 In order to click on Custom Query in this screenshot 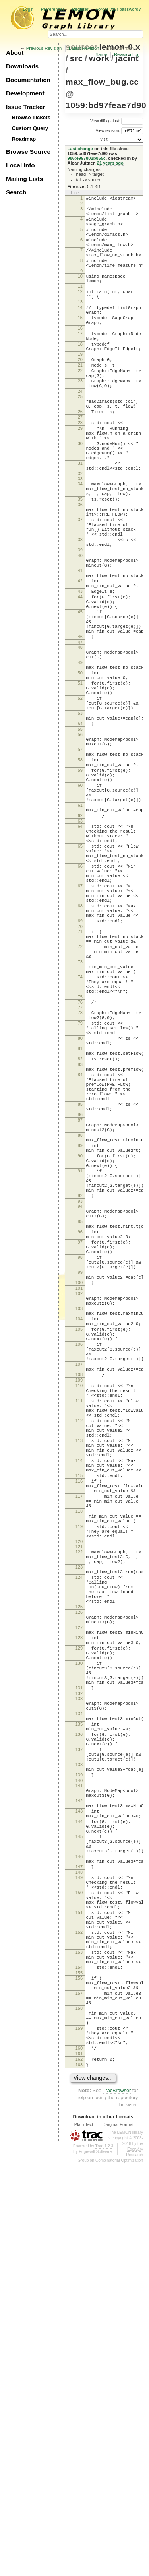, I will do `click(30, 128)`.